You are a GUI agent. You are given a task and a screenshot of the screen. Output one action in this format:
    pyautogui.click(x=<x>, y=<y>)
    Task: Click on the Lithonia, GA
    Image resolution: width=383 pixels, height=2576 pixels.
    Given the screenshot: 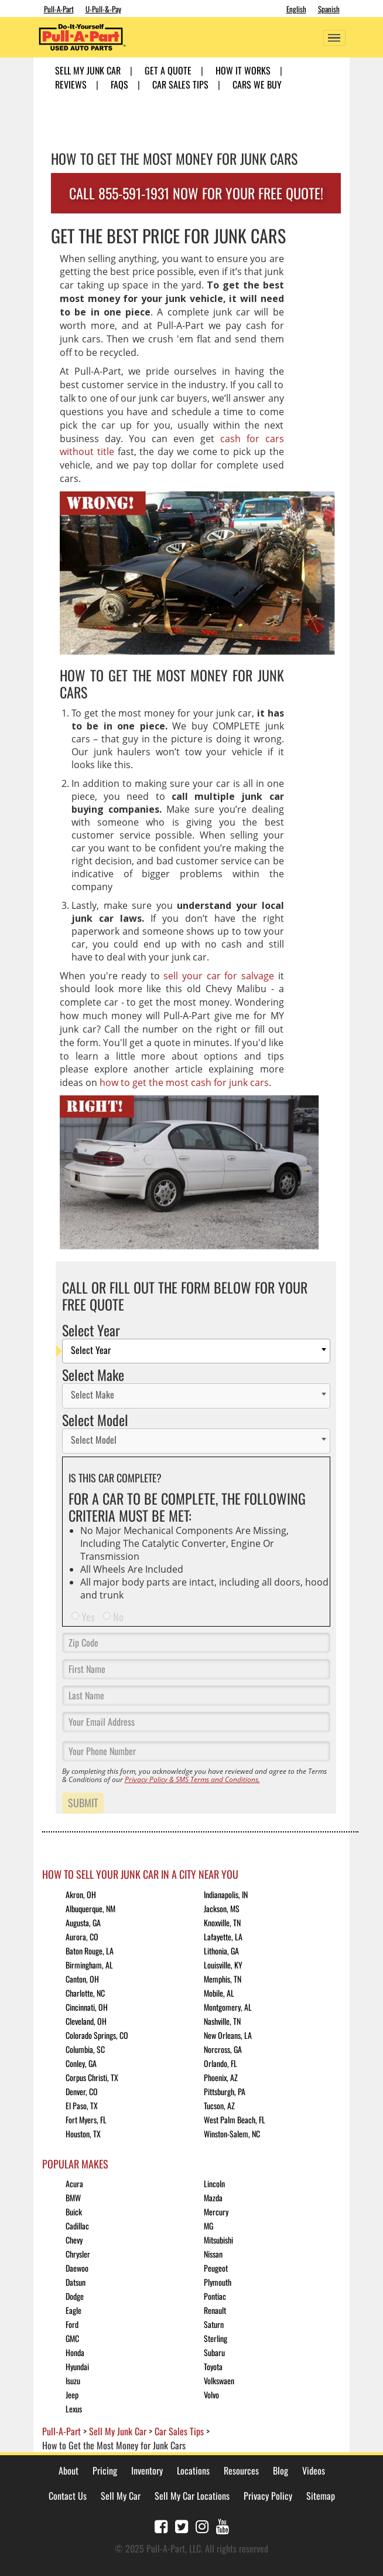 What is the action you would take?
    pyautogui.click(x=221, y=1950)
    